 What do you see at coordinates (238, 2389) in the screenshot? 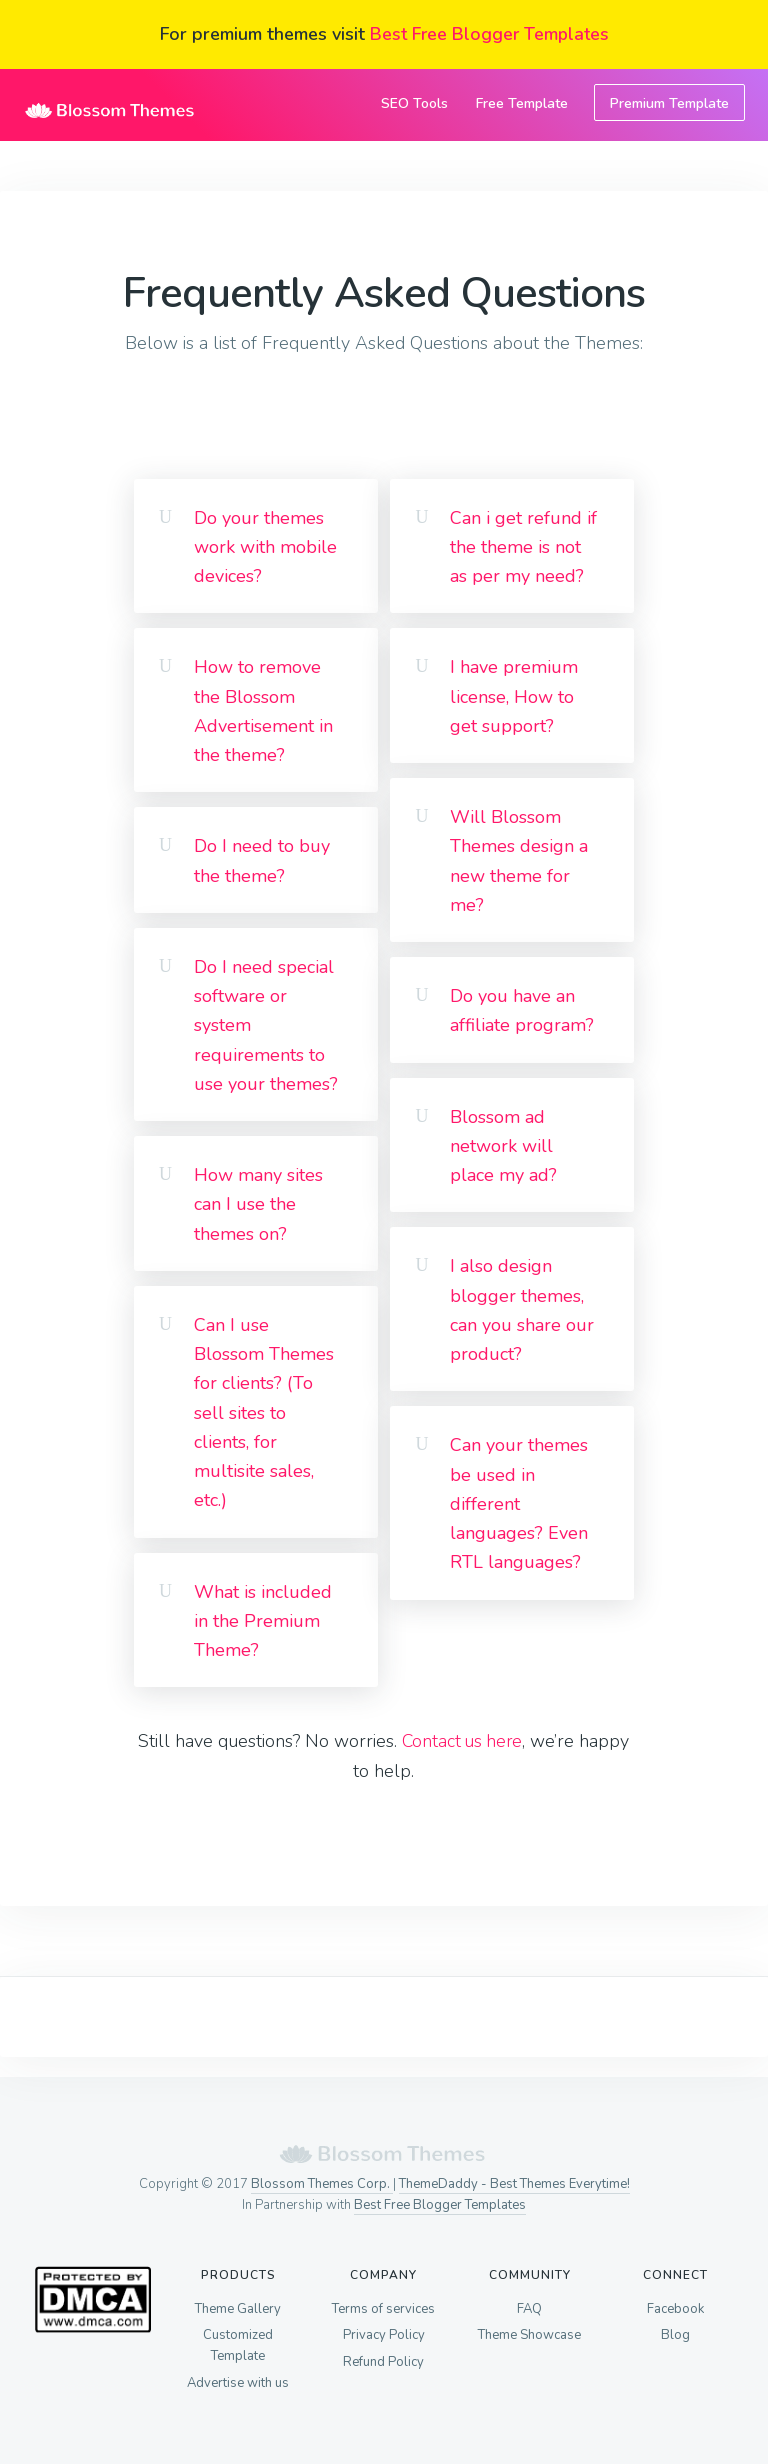
I see `Advertise with us` at bounding box center [238, 2389].